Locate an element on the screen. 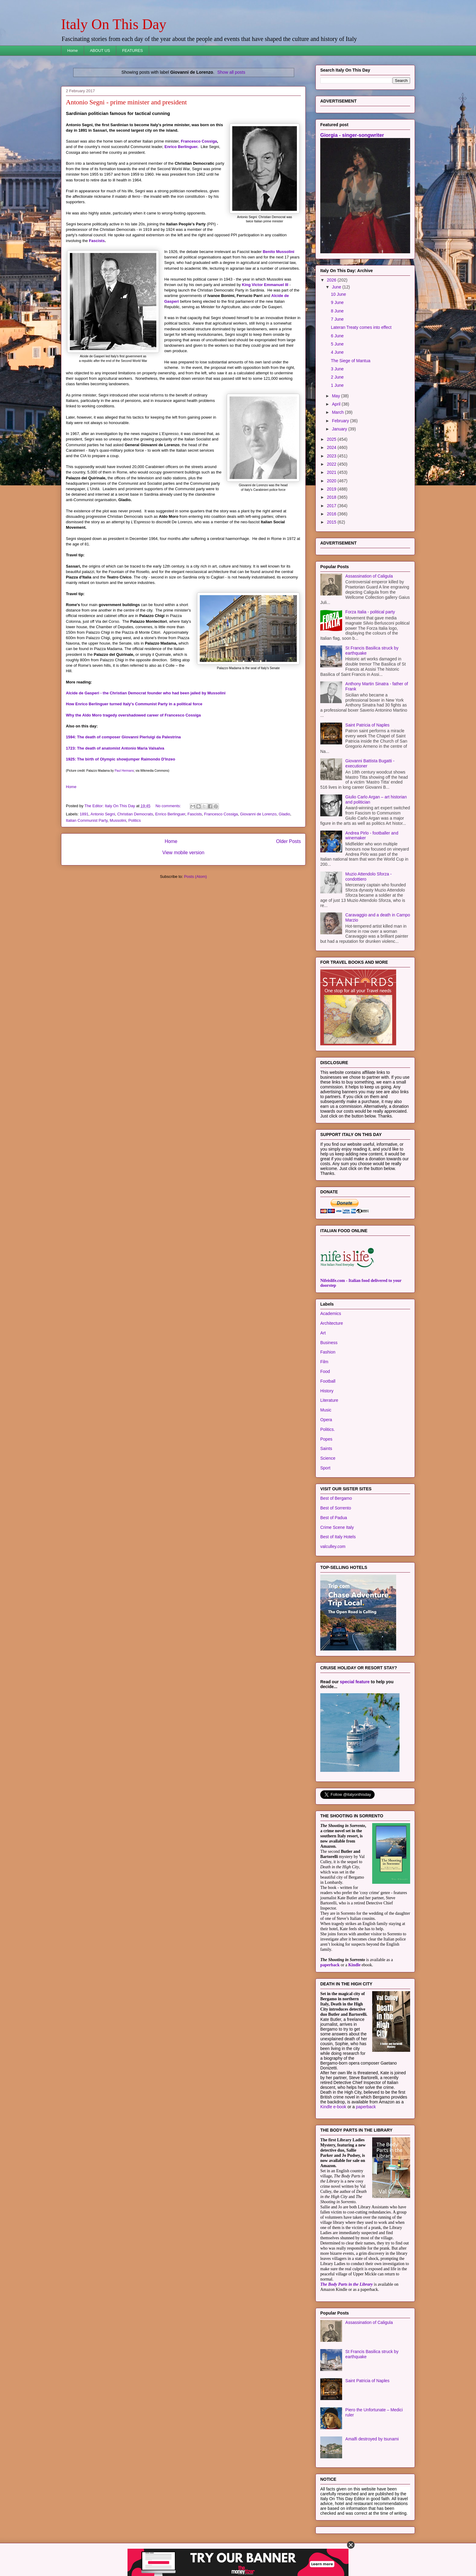 Image resolution: width=476 pixels, height=2576 pixels. Best of Padua is located at coordinates (333, 1517).